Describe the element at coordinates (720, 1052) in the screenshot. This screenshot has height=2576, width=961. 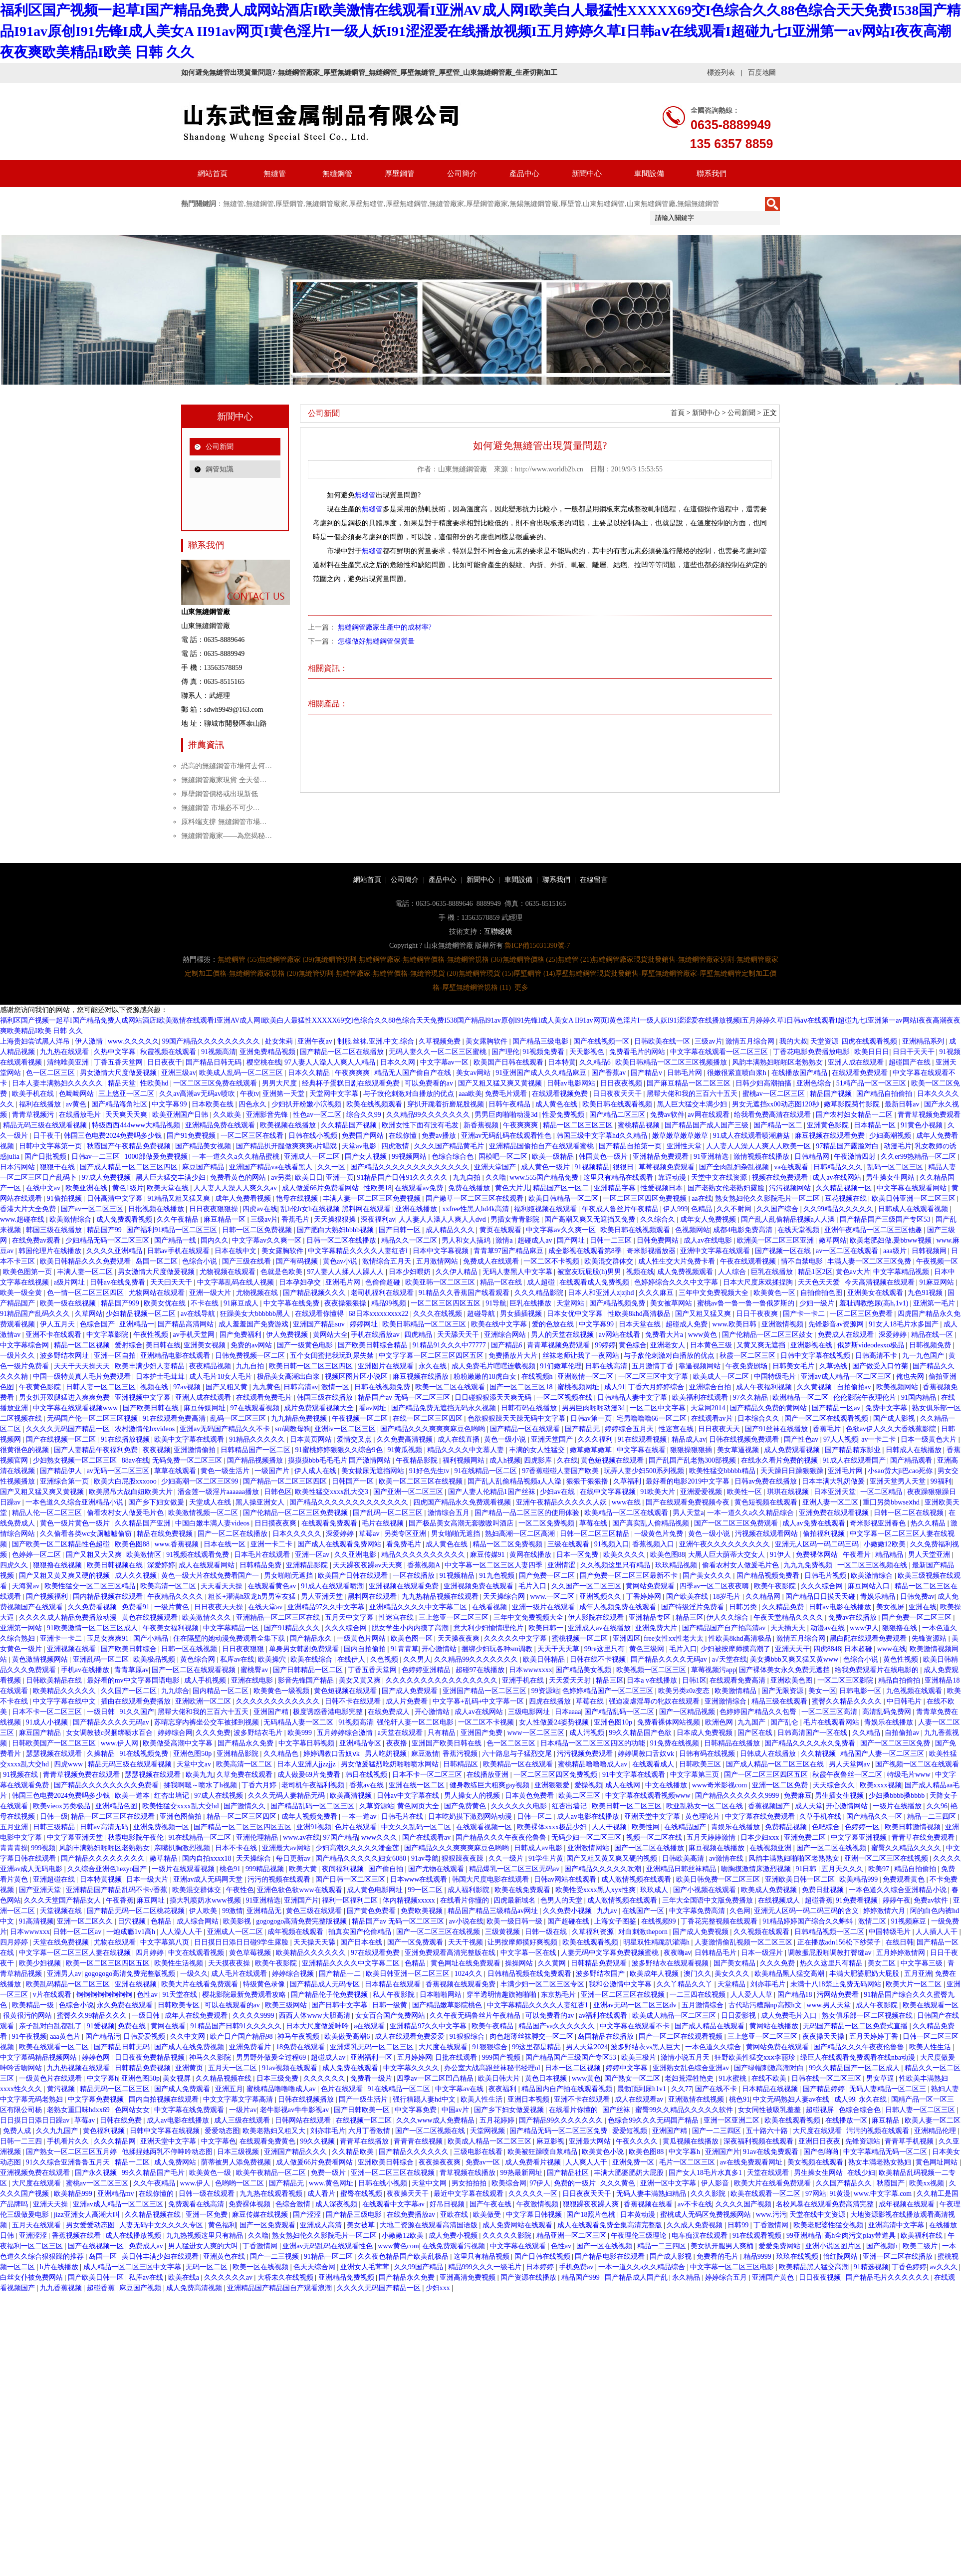
I see `中文字幕在线观看一区二区三区` at that location.